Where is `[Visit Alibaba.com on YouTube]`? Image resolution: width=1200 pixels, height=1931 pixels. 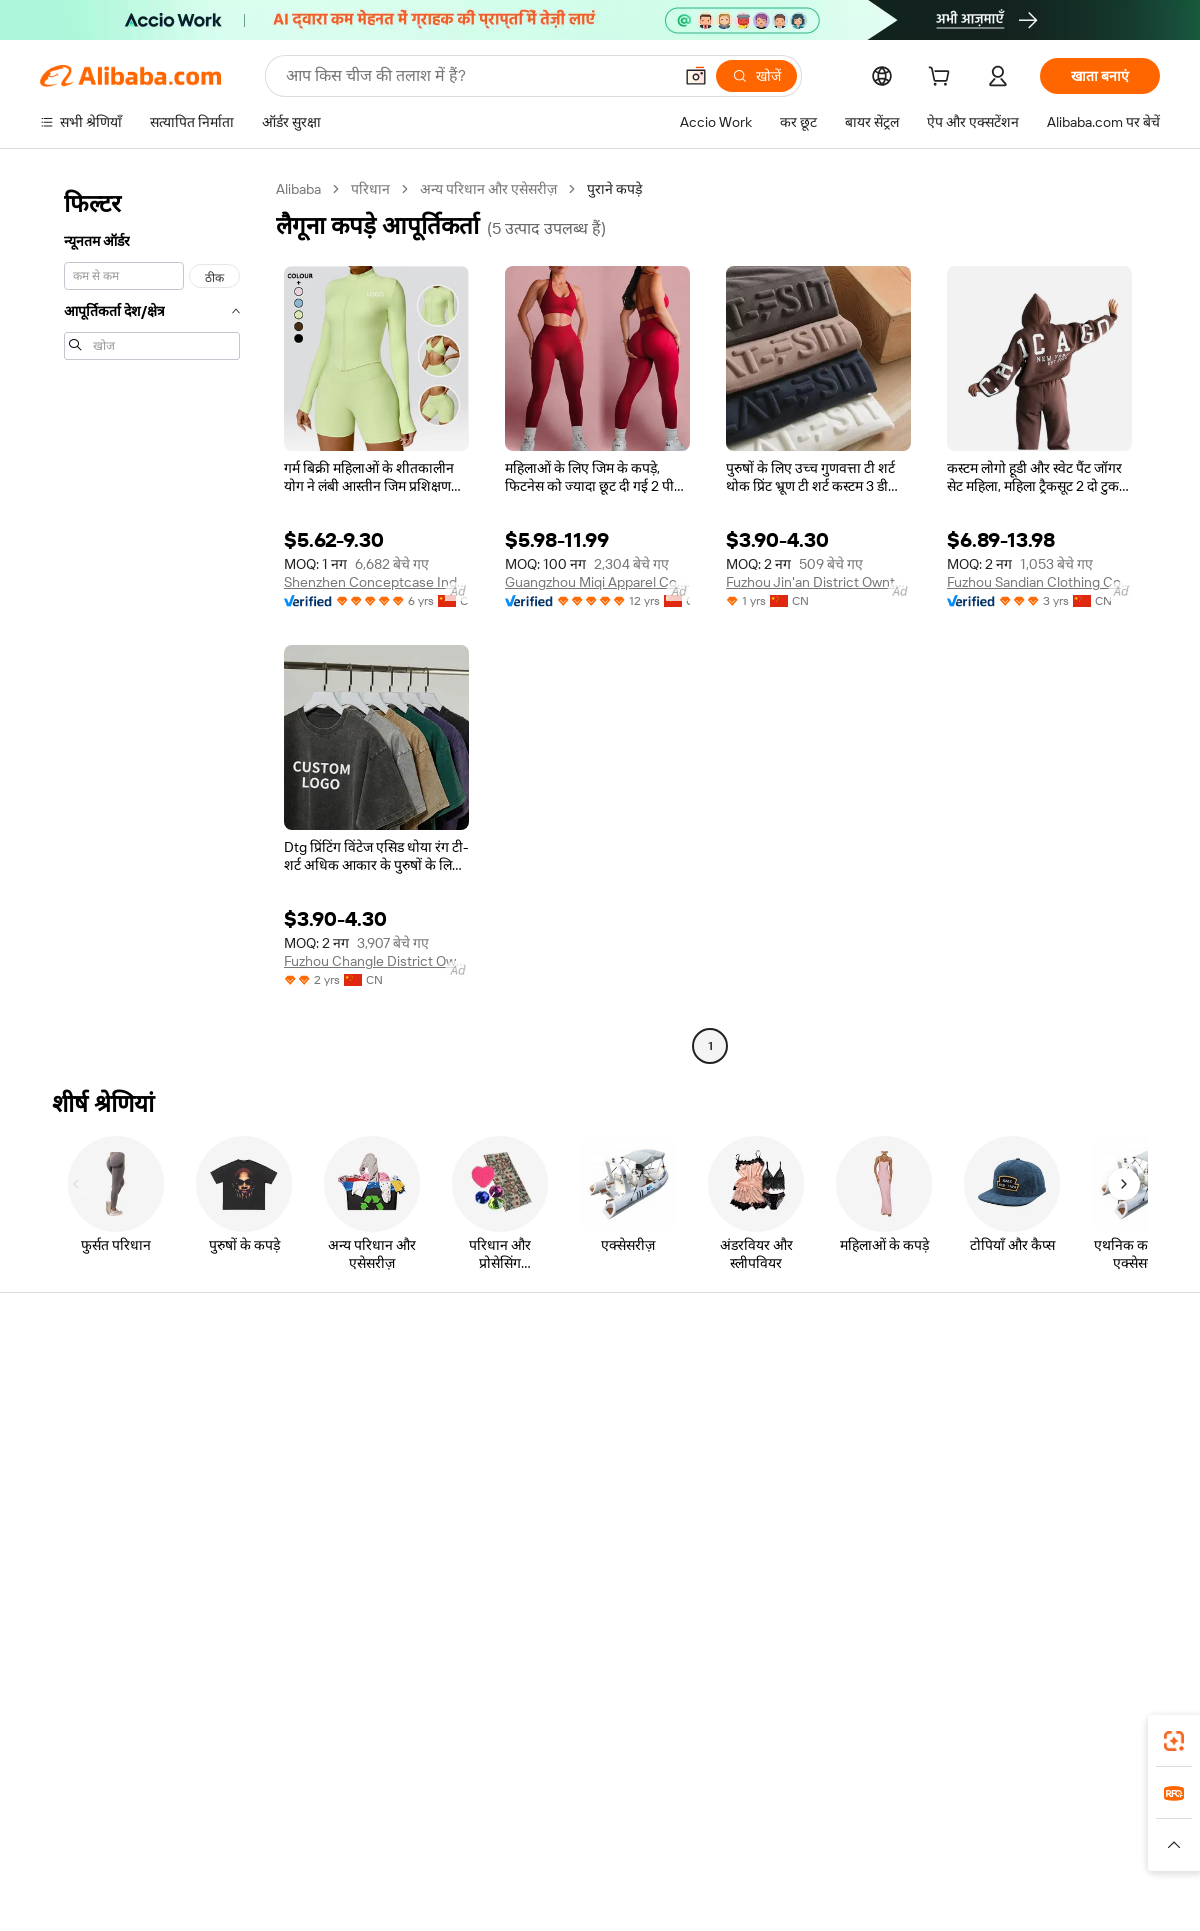 [Visit Alibaba.com on YouTube] is located at coordinates (1089, 1578).